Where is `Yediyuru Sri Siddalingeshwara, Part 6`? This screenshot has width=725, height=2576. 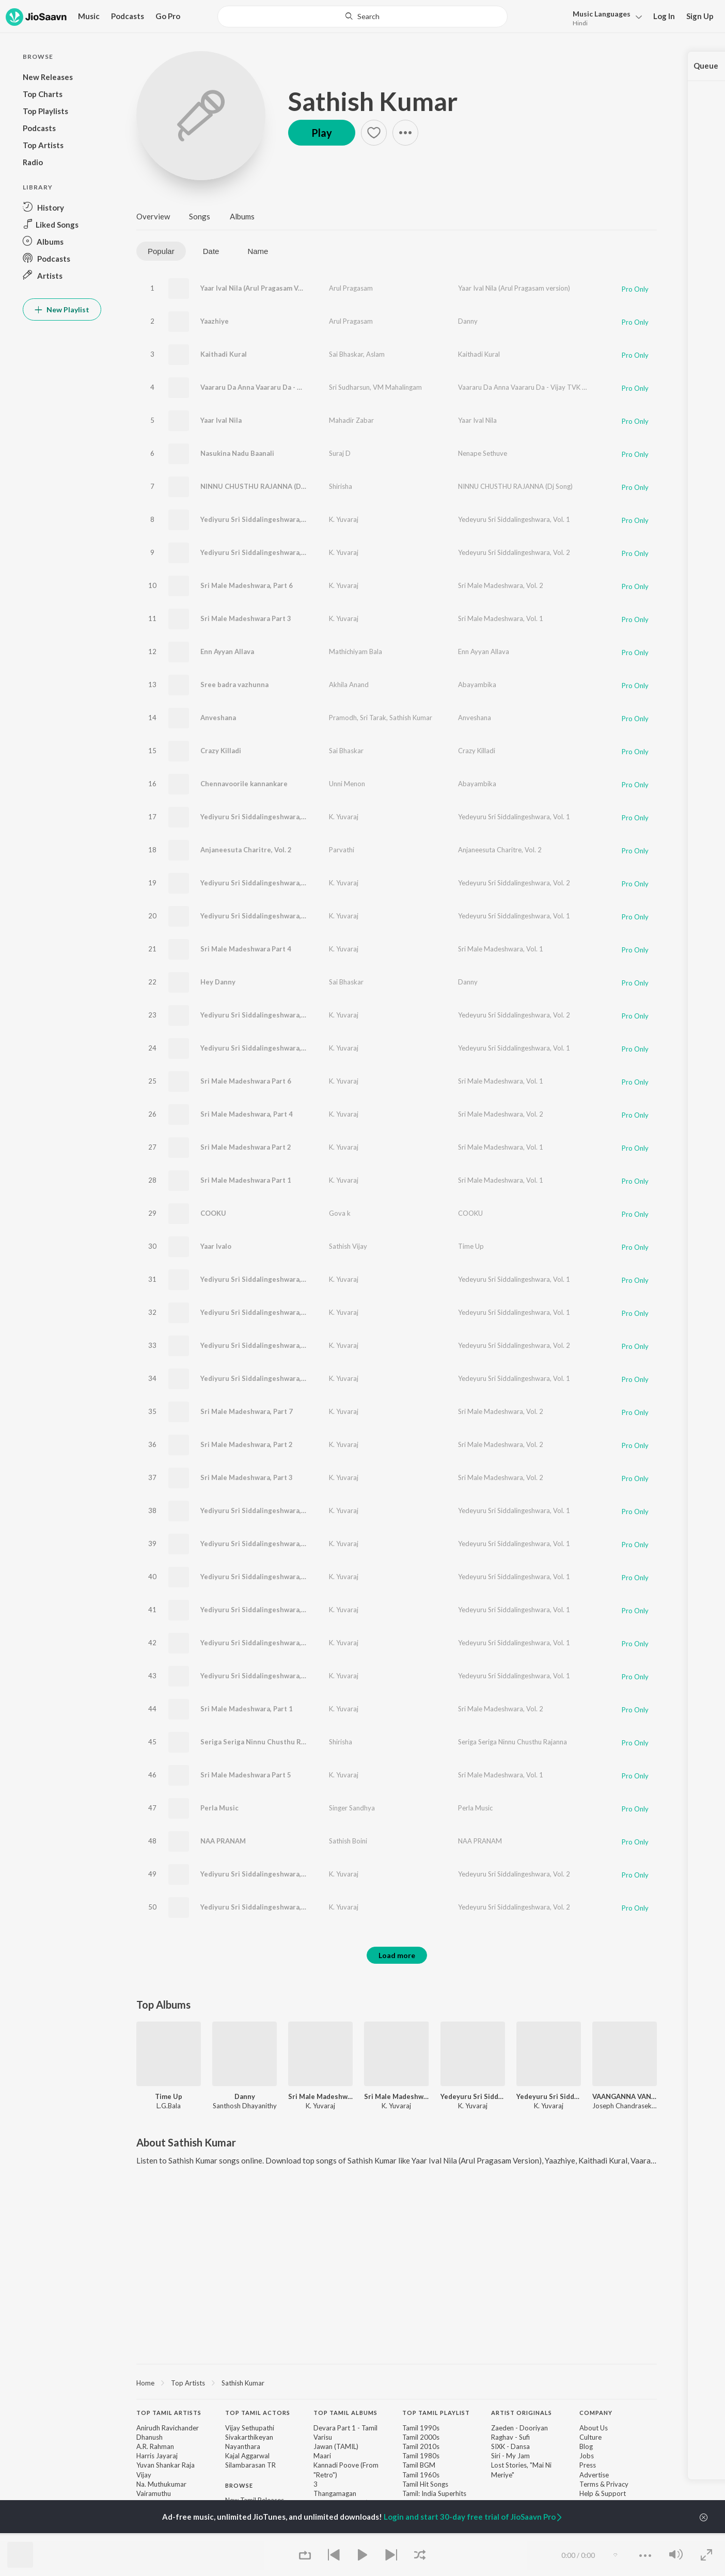
Yediyuru Sri Siddalingeshwara, Part 6 is located at coordinates (261, 552).